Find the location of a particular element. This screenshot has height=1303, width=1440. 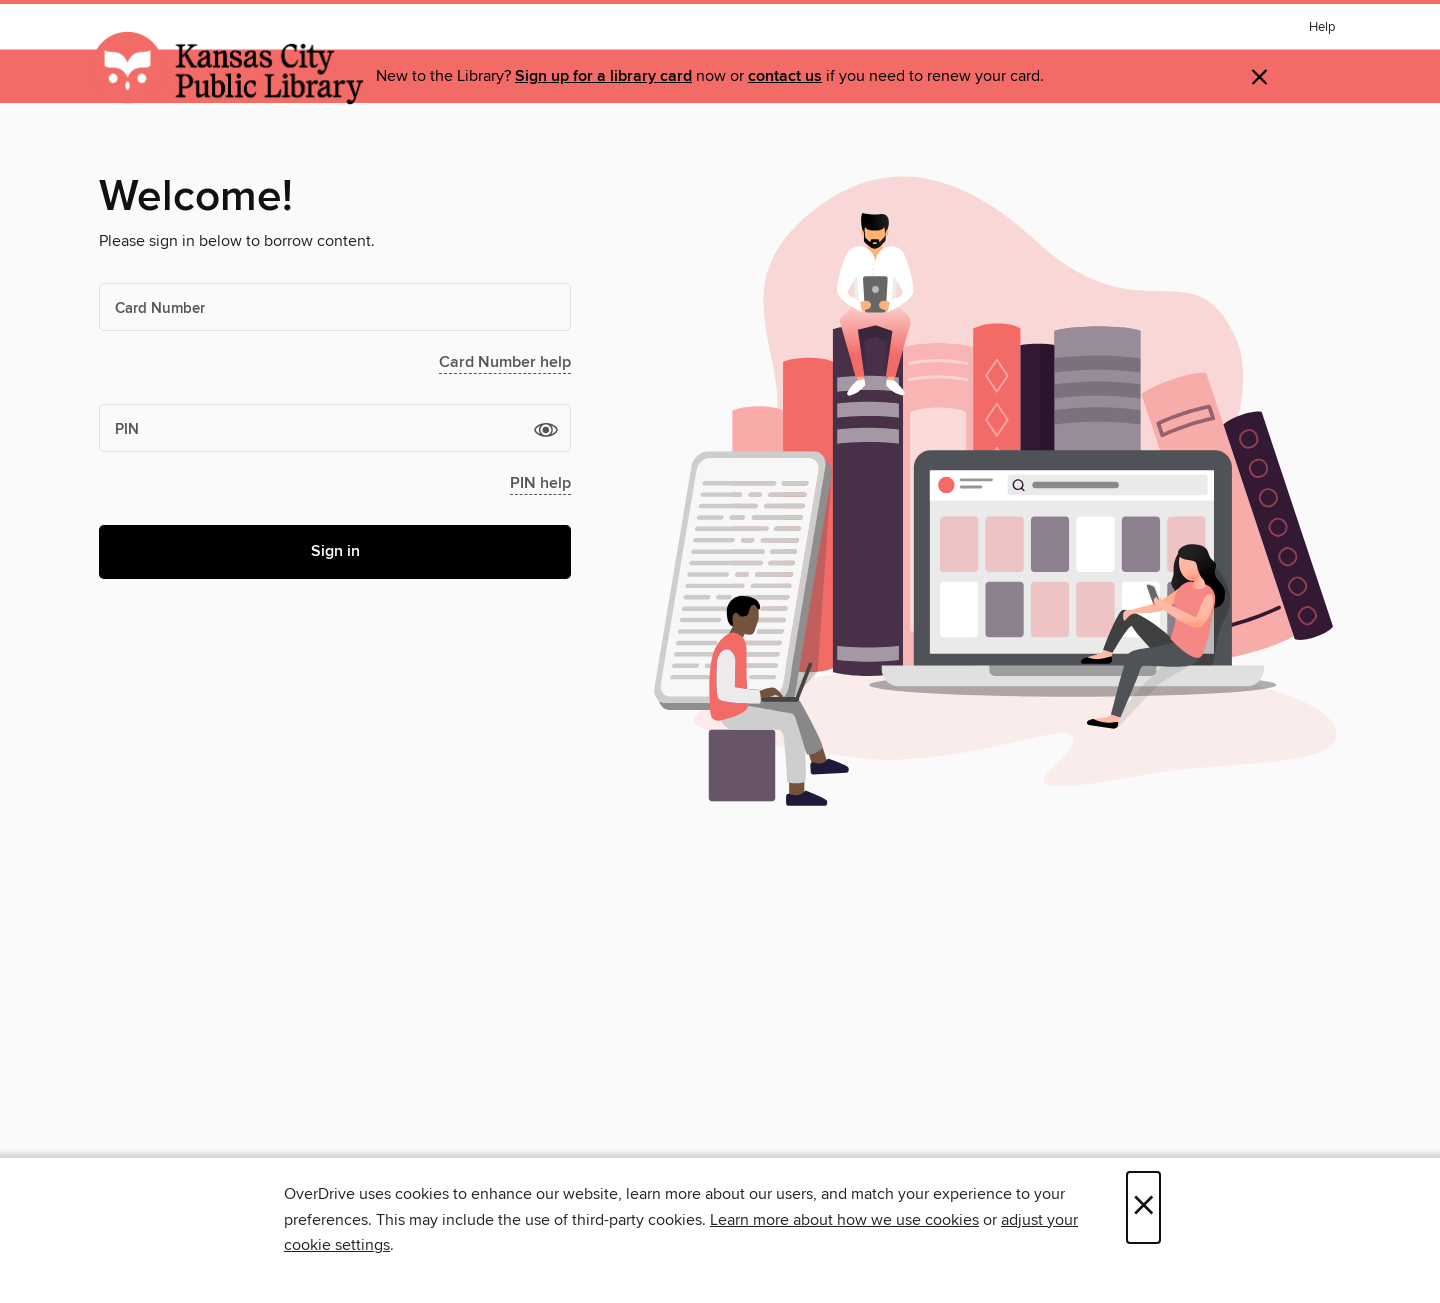

Help is located at coordinates (1322, 27).